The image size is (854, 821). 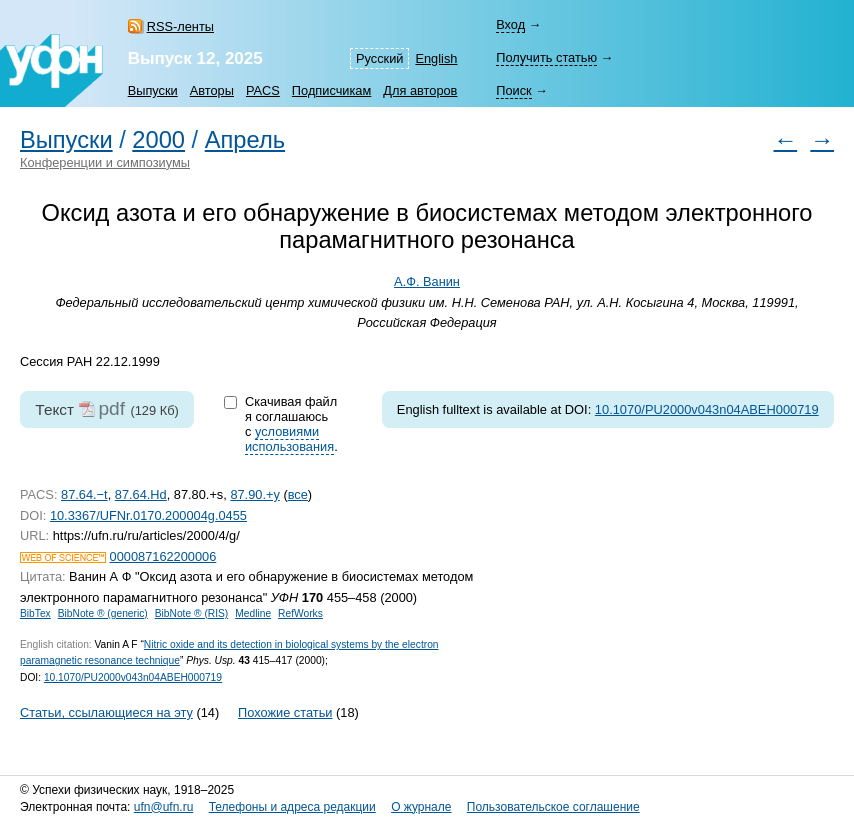 I want to click on Вход, so click(x=510, y=24).